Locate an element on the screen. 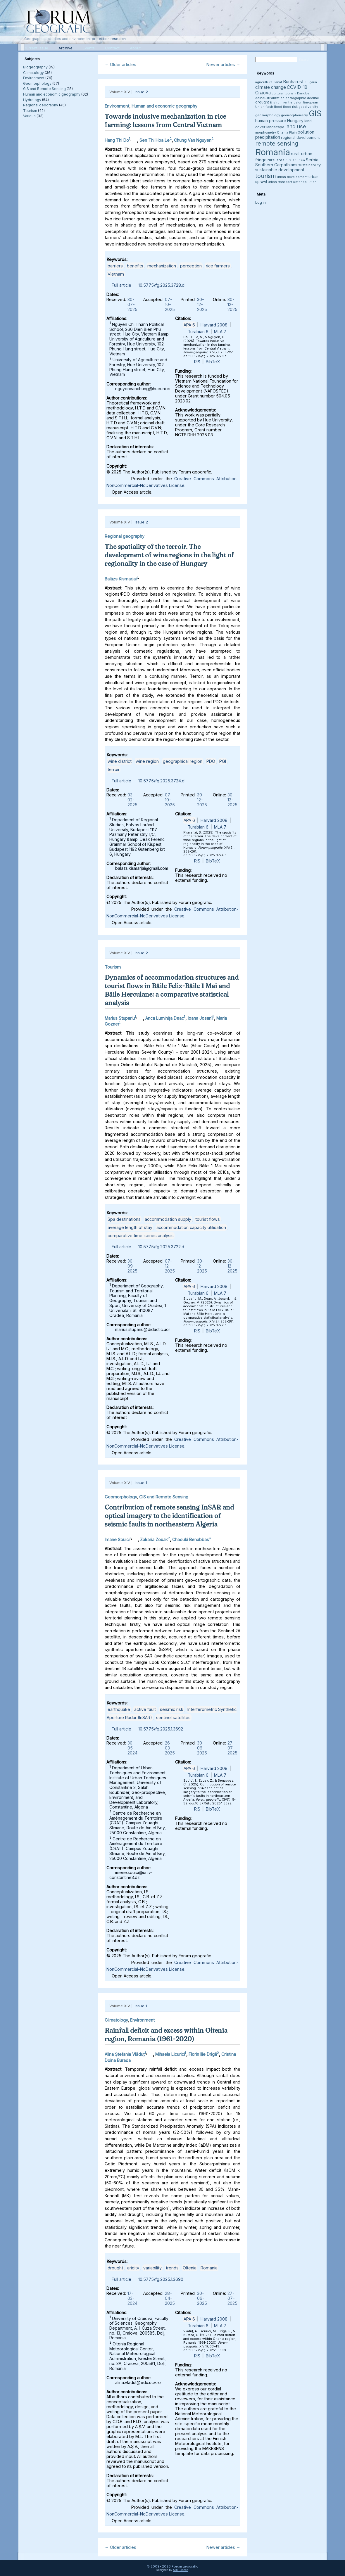 The height and width of the screenshot is (2576, 345). regional development [regional development (4 items)] is located at coordinates (300, 137).